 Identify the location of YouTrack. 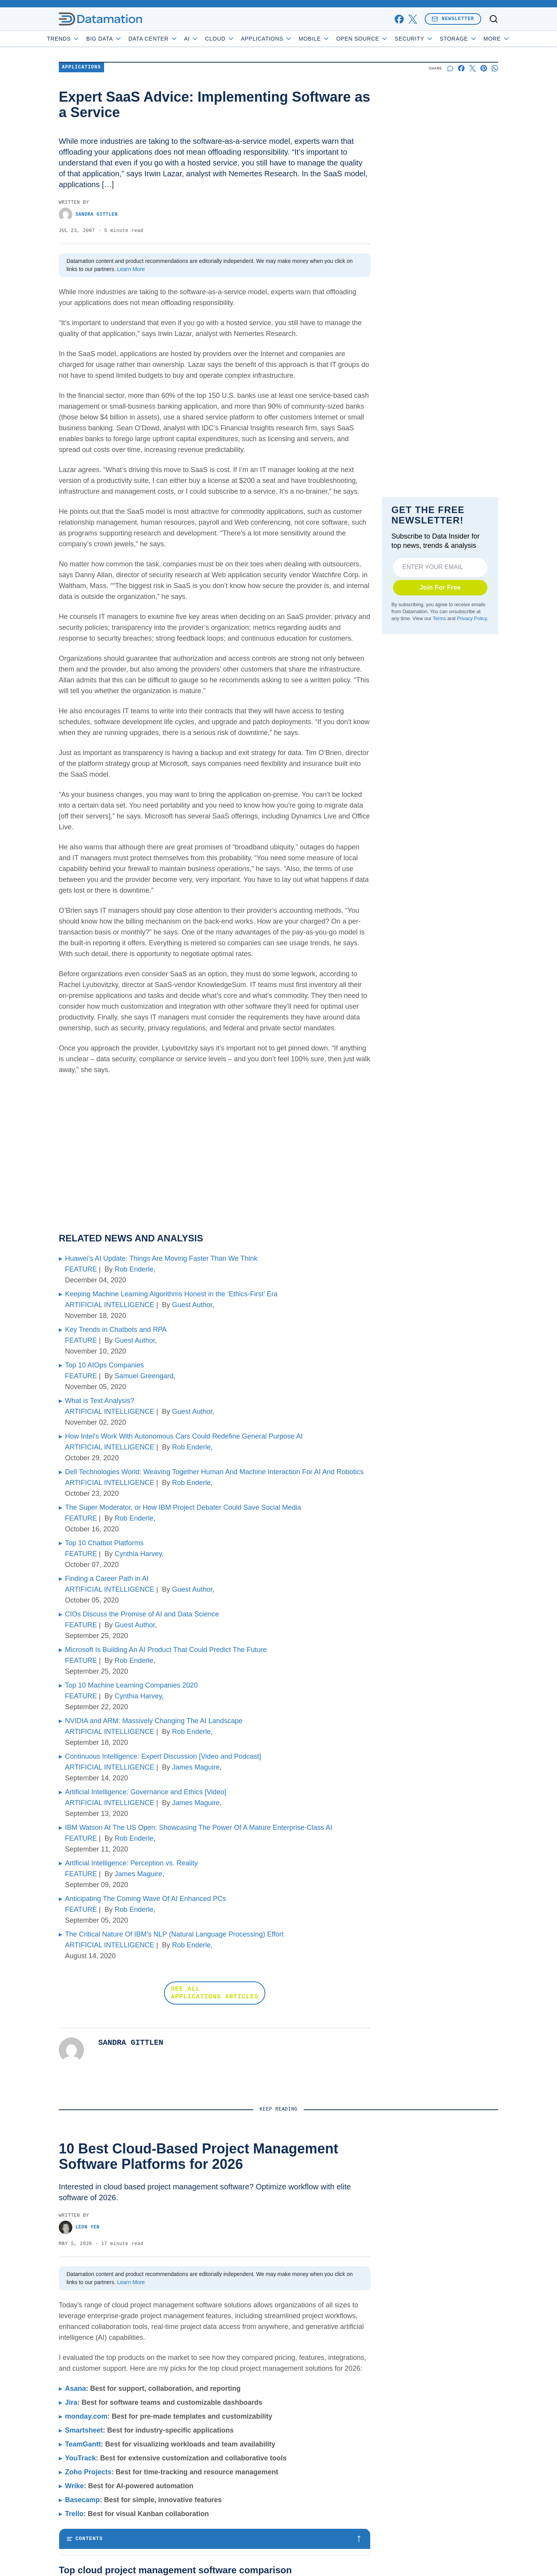
(80, 2458).